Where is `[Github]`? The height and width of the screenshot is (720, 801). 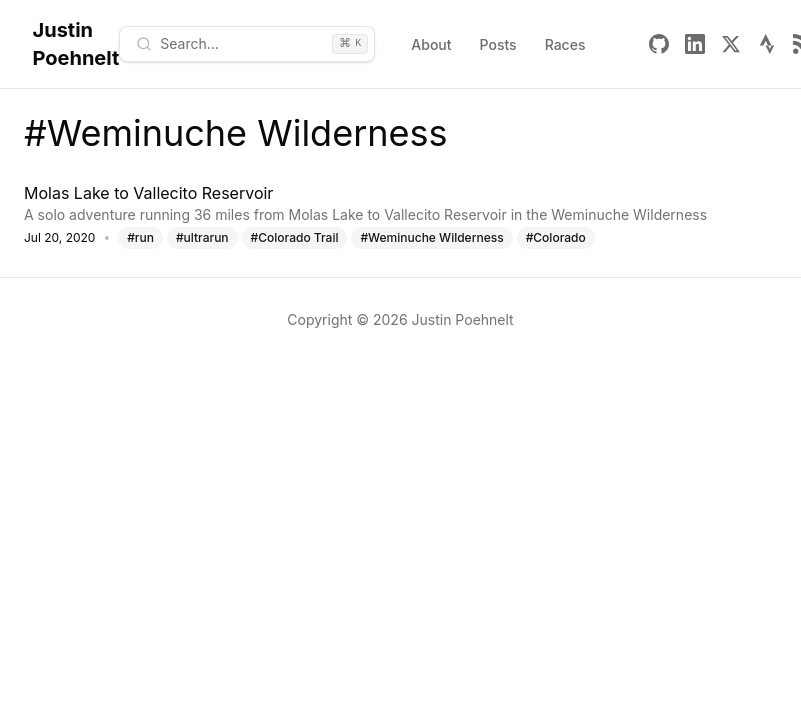
[Github] is located at coordinates (659, 44).